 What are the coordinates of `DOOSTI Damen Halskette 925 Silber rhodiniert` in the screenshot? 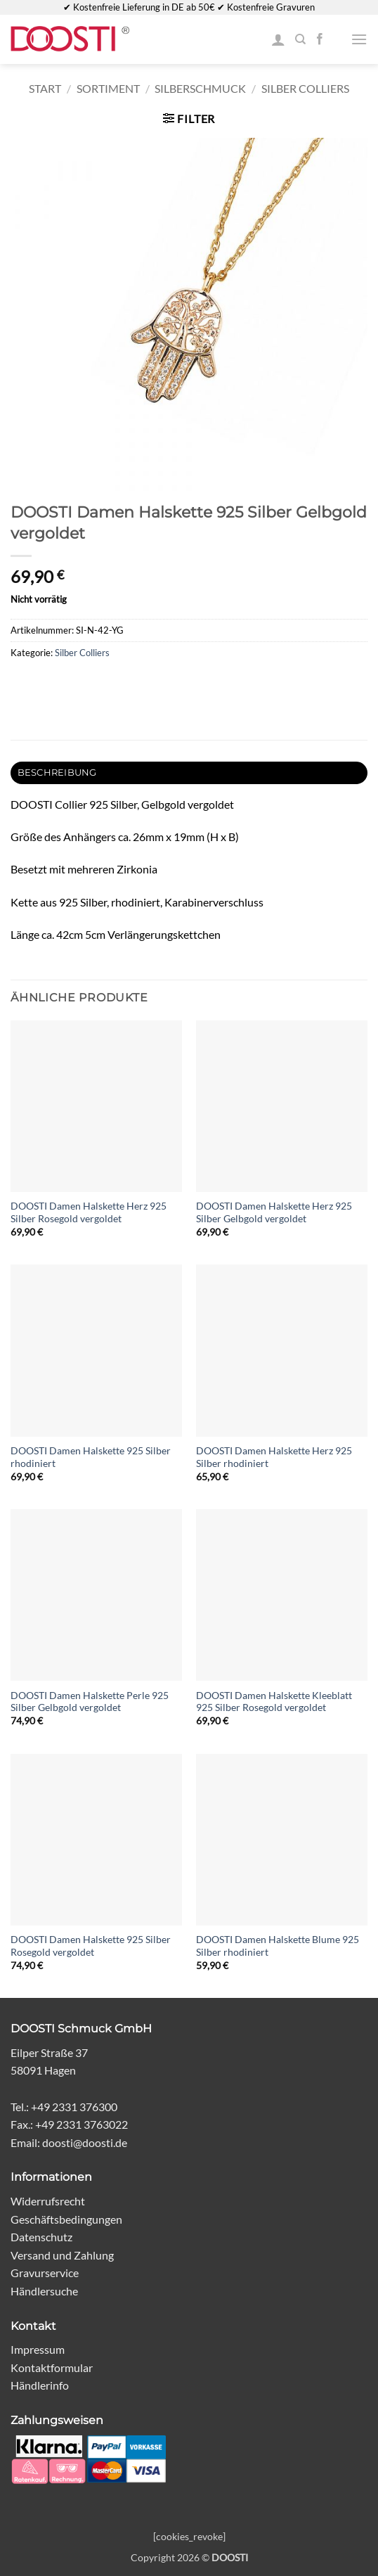 It's located at (91, 1457).